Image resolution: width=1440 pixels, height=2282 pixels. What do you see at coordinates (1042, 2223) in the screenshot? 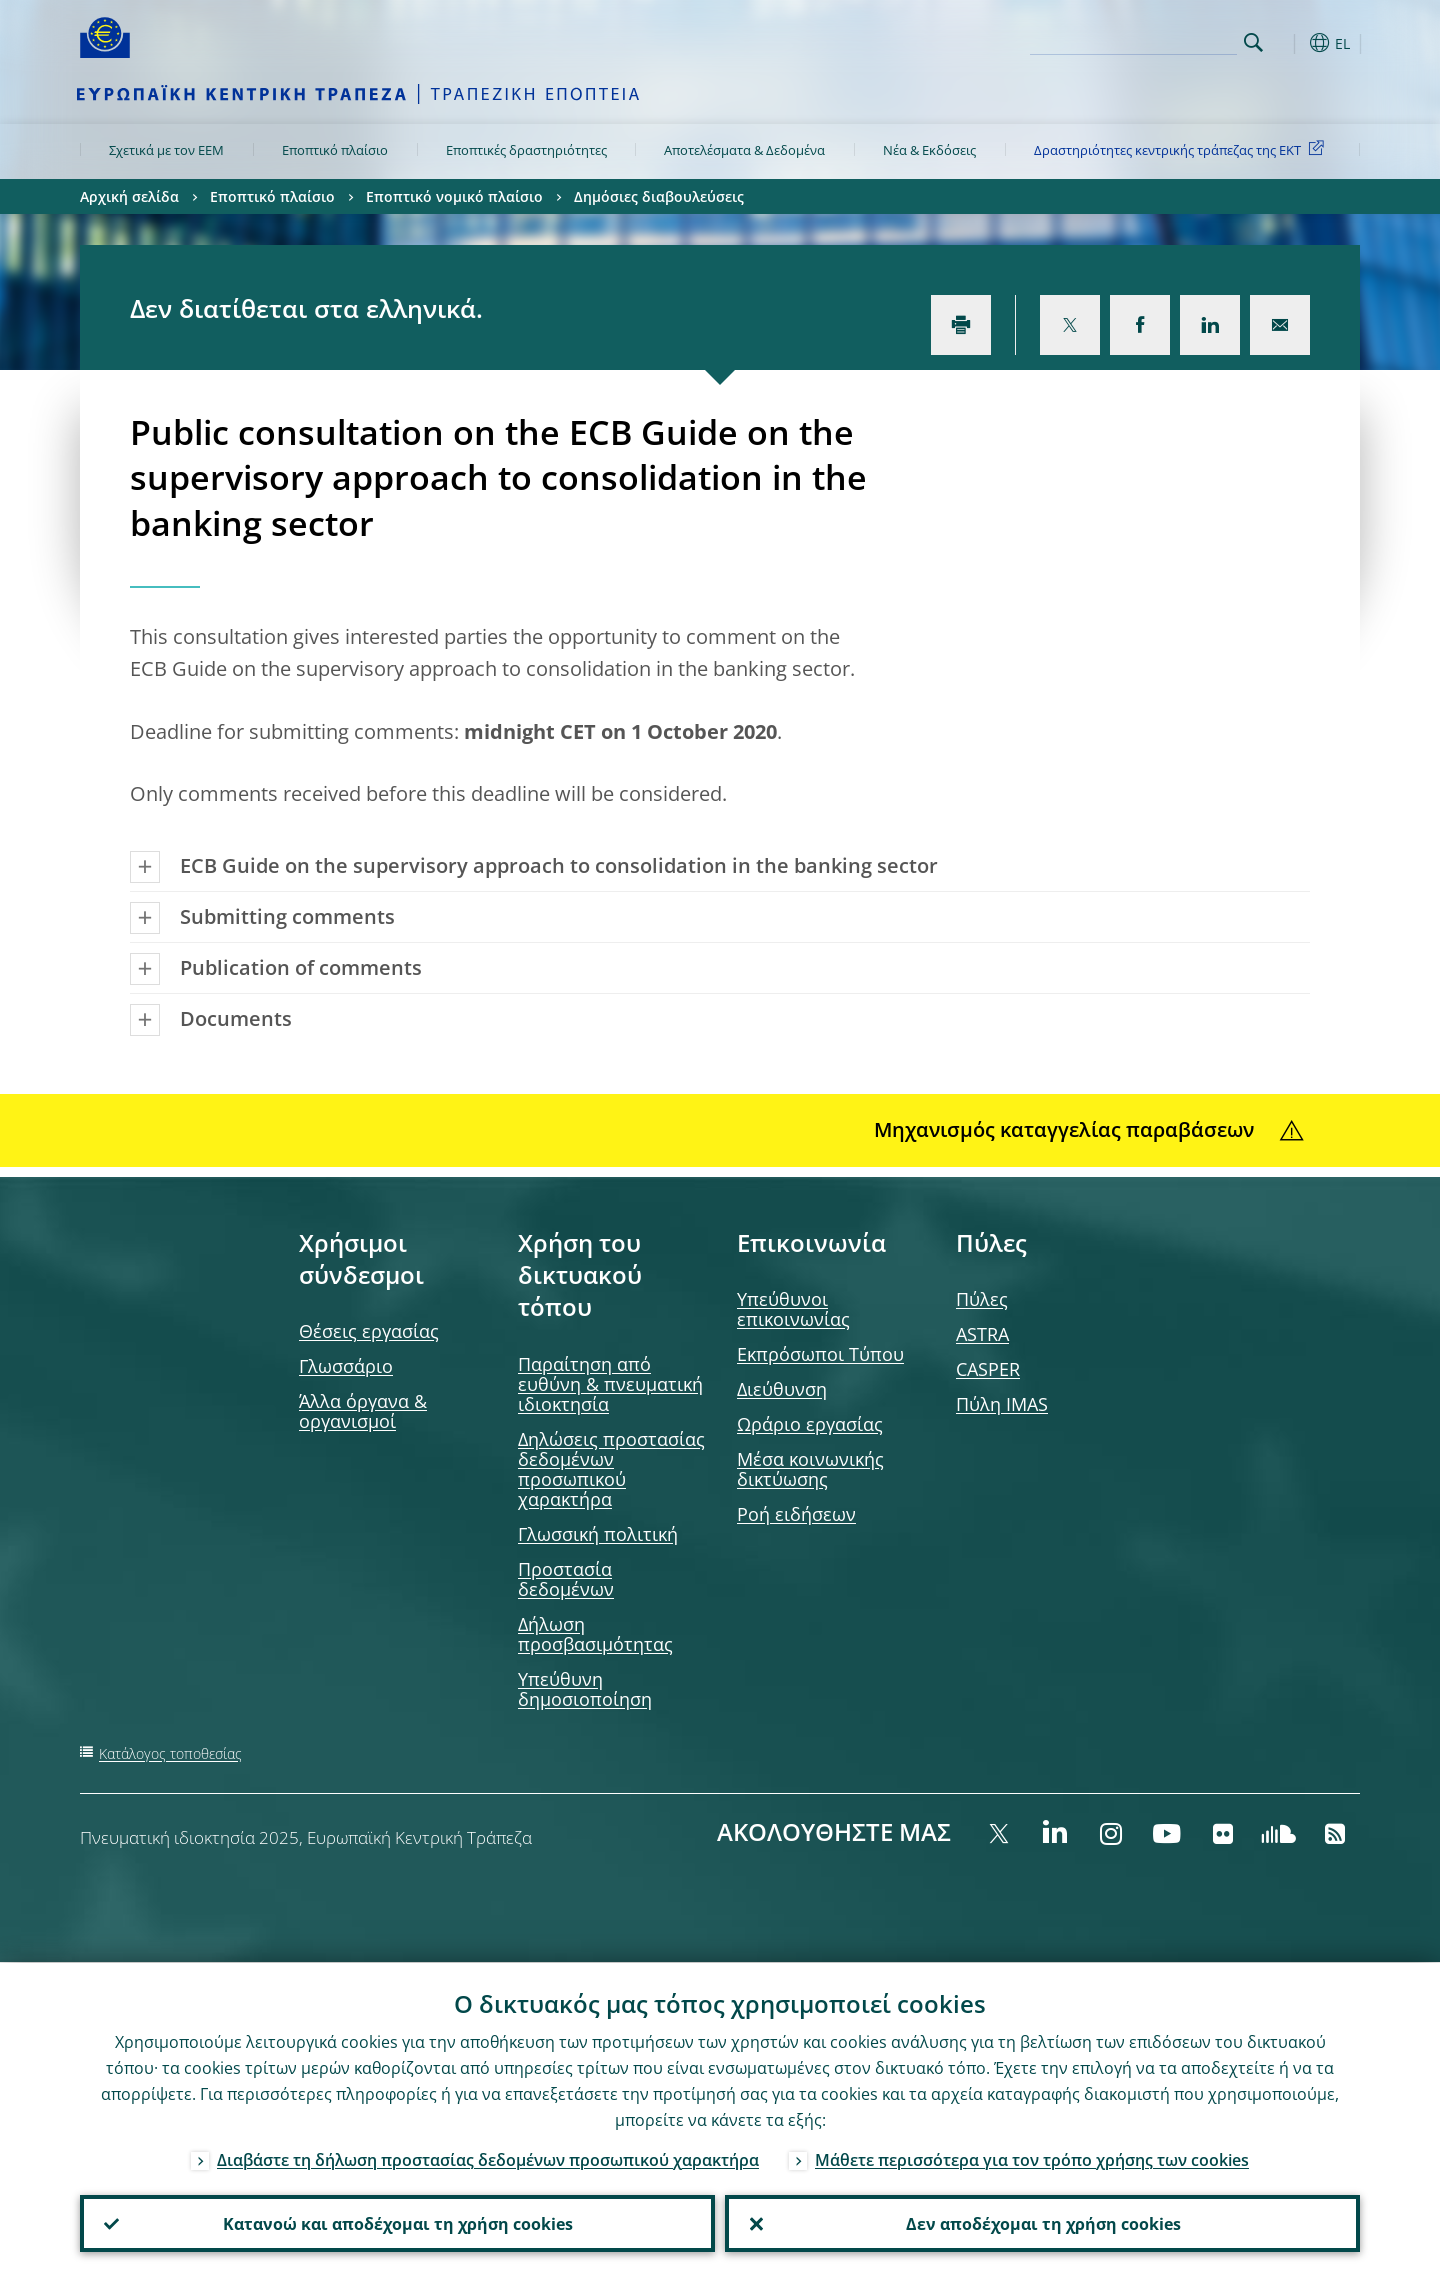
I see `Δεν αποδέχομαι τη χρήση cookies` at bounding box center [1042, 2223].